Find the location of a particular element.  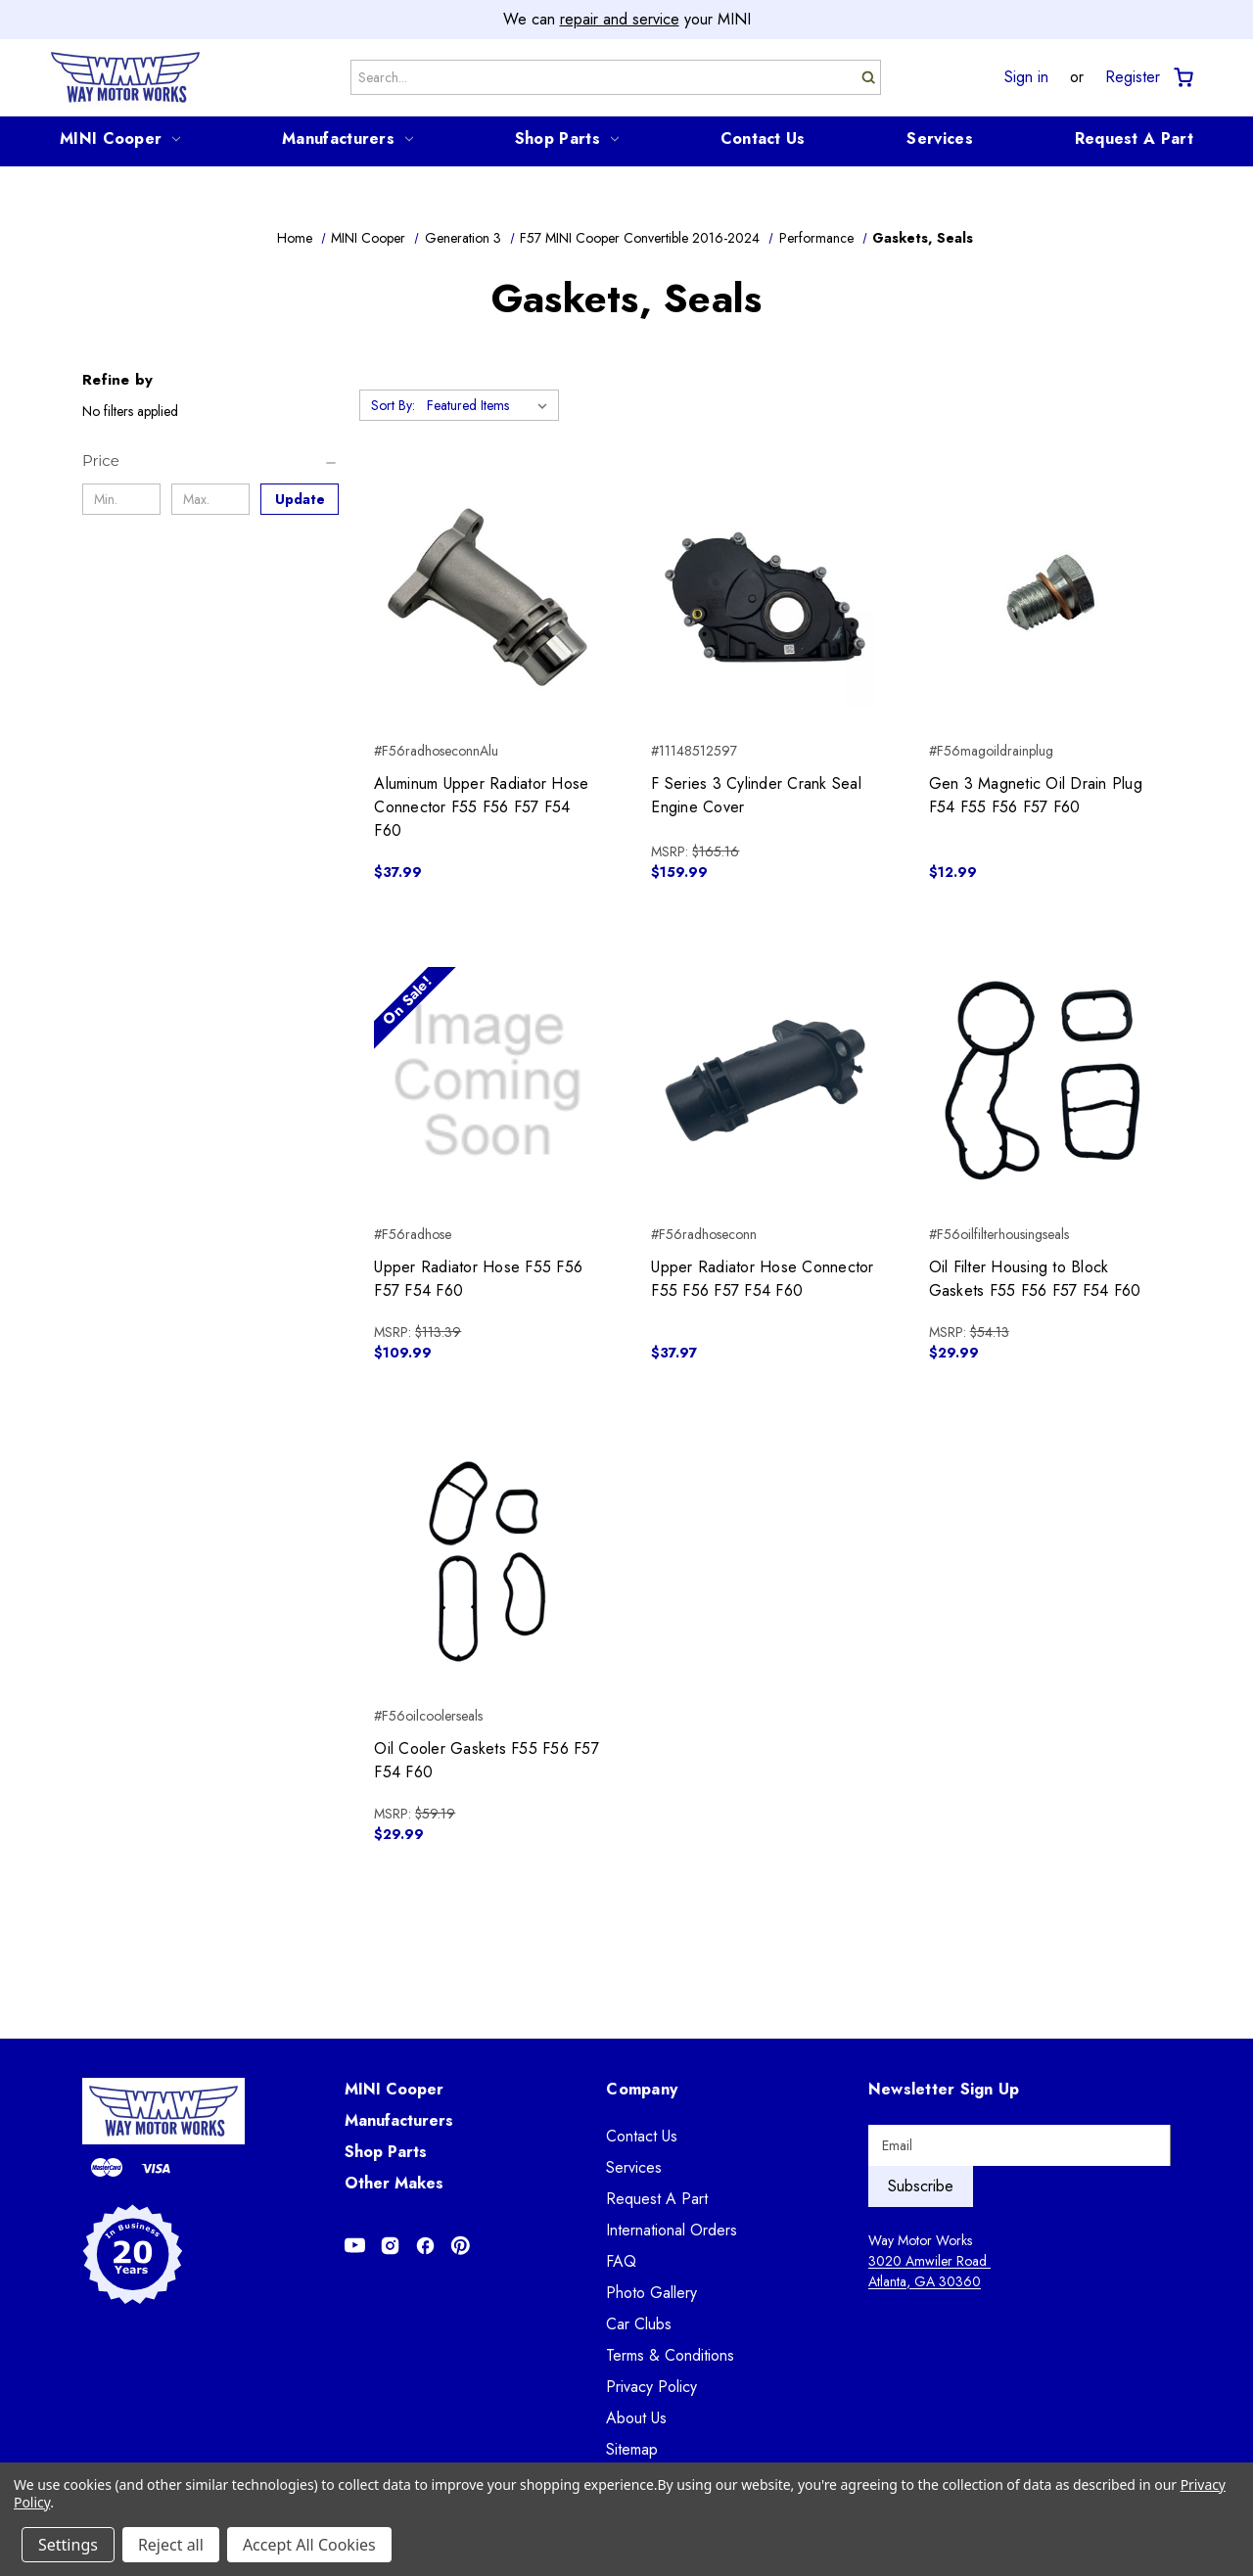

Update is located at coordinates (300, 499).